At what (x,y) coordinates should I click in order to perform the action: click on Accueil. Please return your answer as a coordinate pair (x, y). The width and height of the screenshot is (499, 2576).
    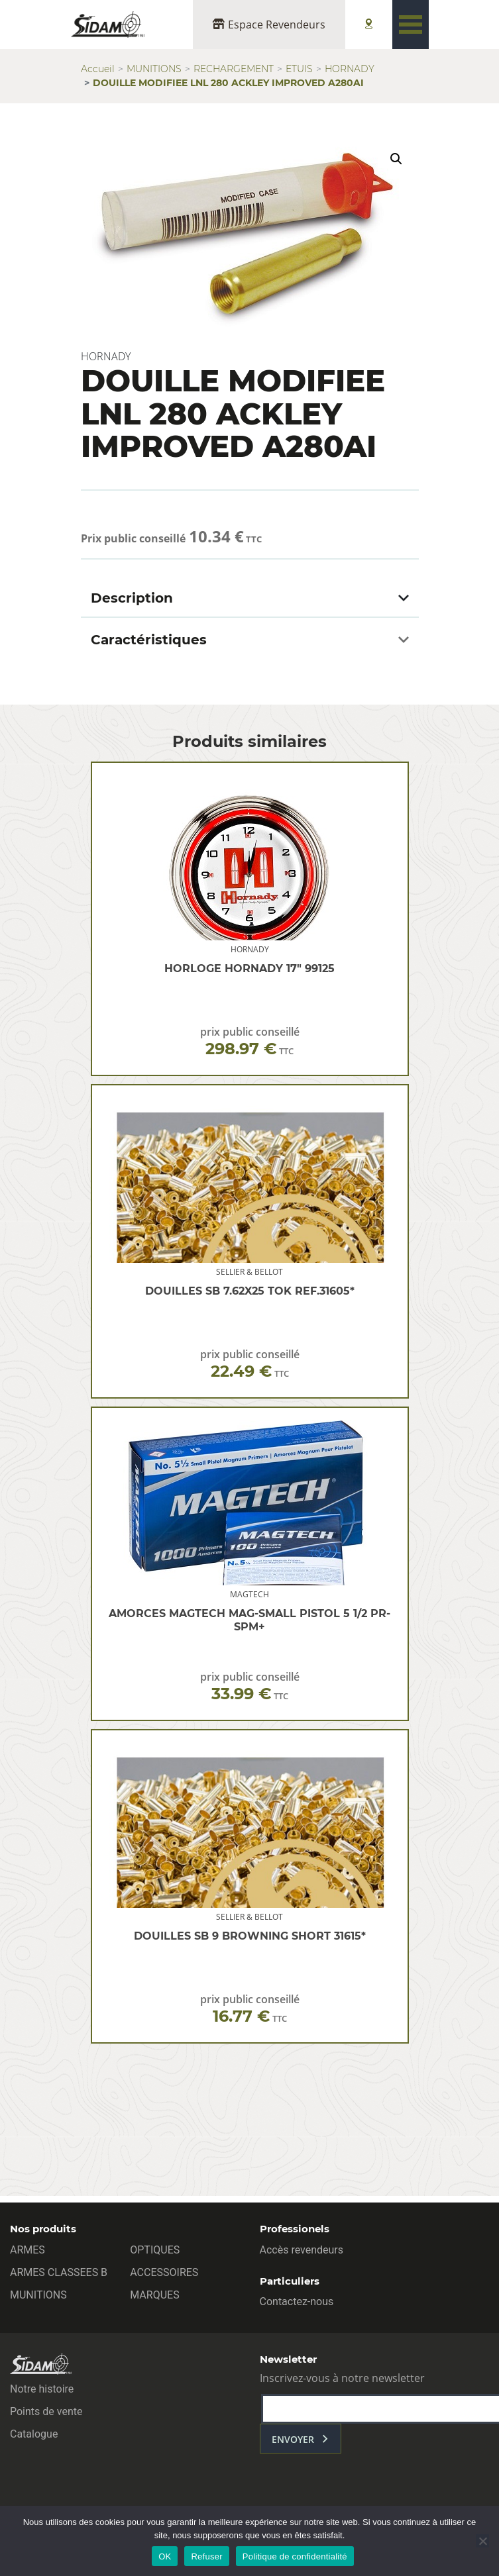
    Looking at the image, I should click on (98, 69).